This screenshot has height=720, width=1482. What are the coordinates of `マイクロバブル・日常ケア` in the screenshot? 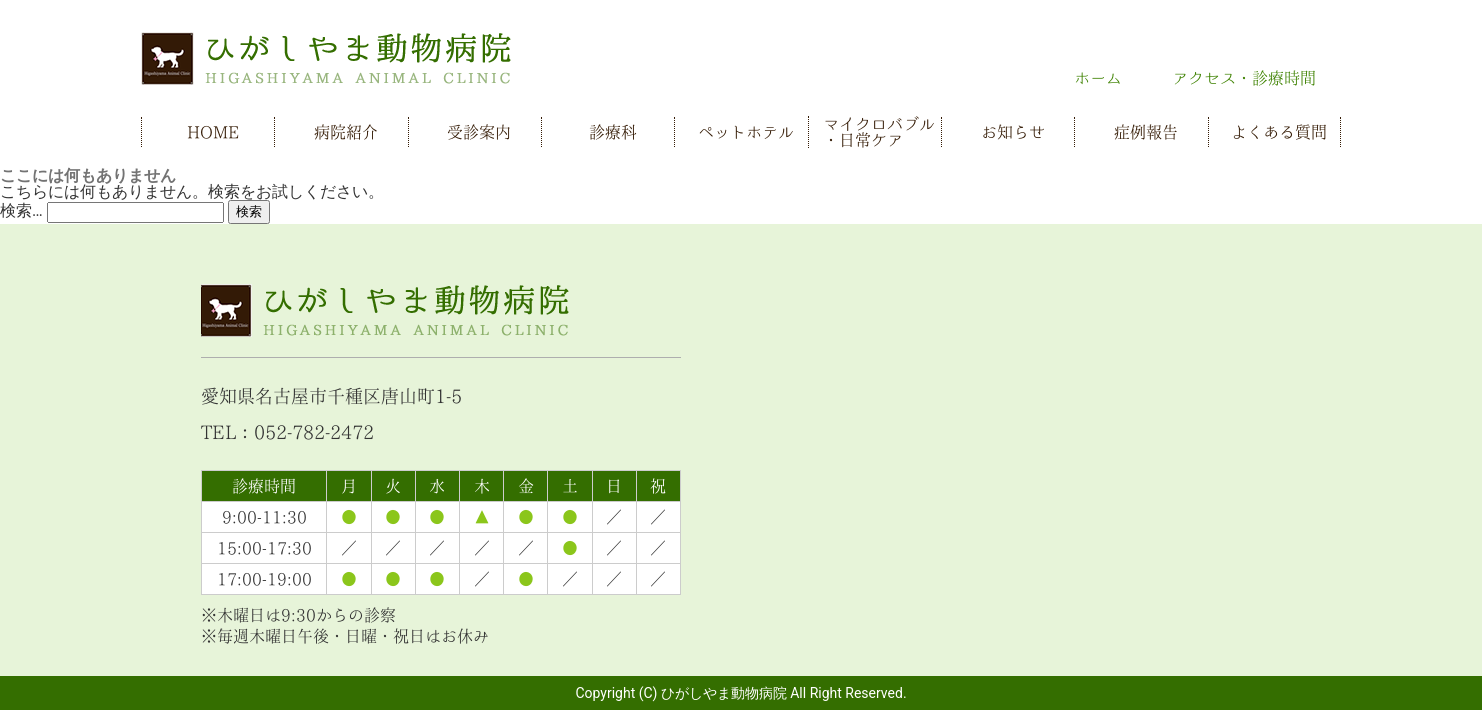 It's located at (879, 132).